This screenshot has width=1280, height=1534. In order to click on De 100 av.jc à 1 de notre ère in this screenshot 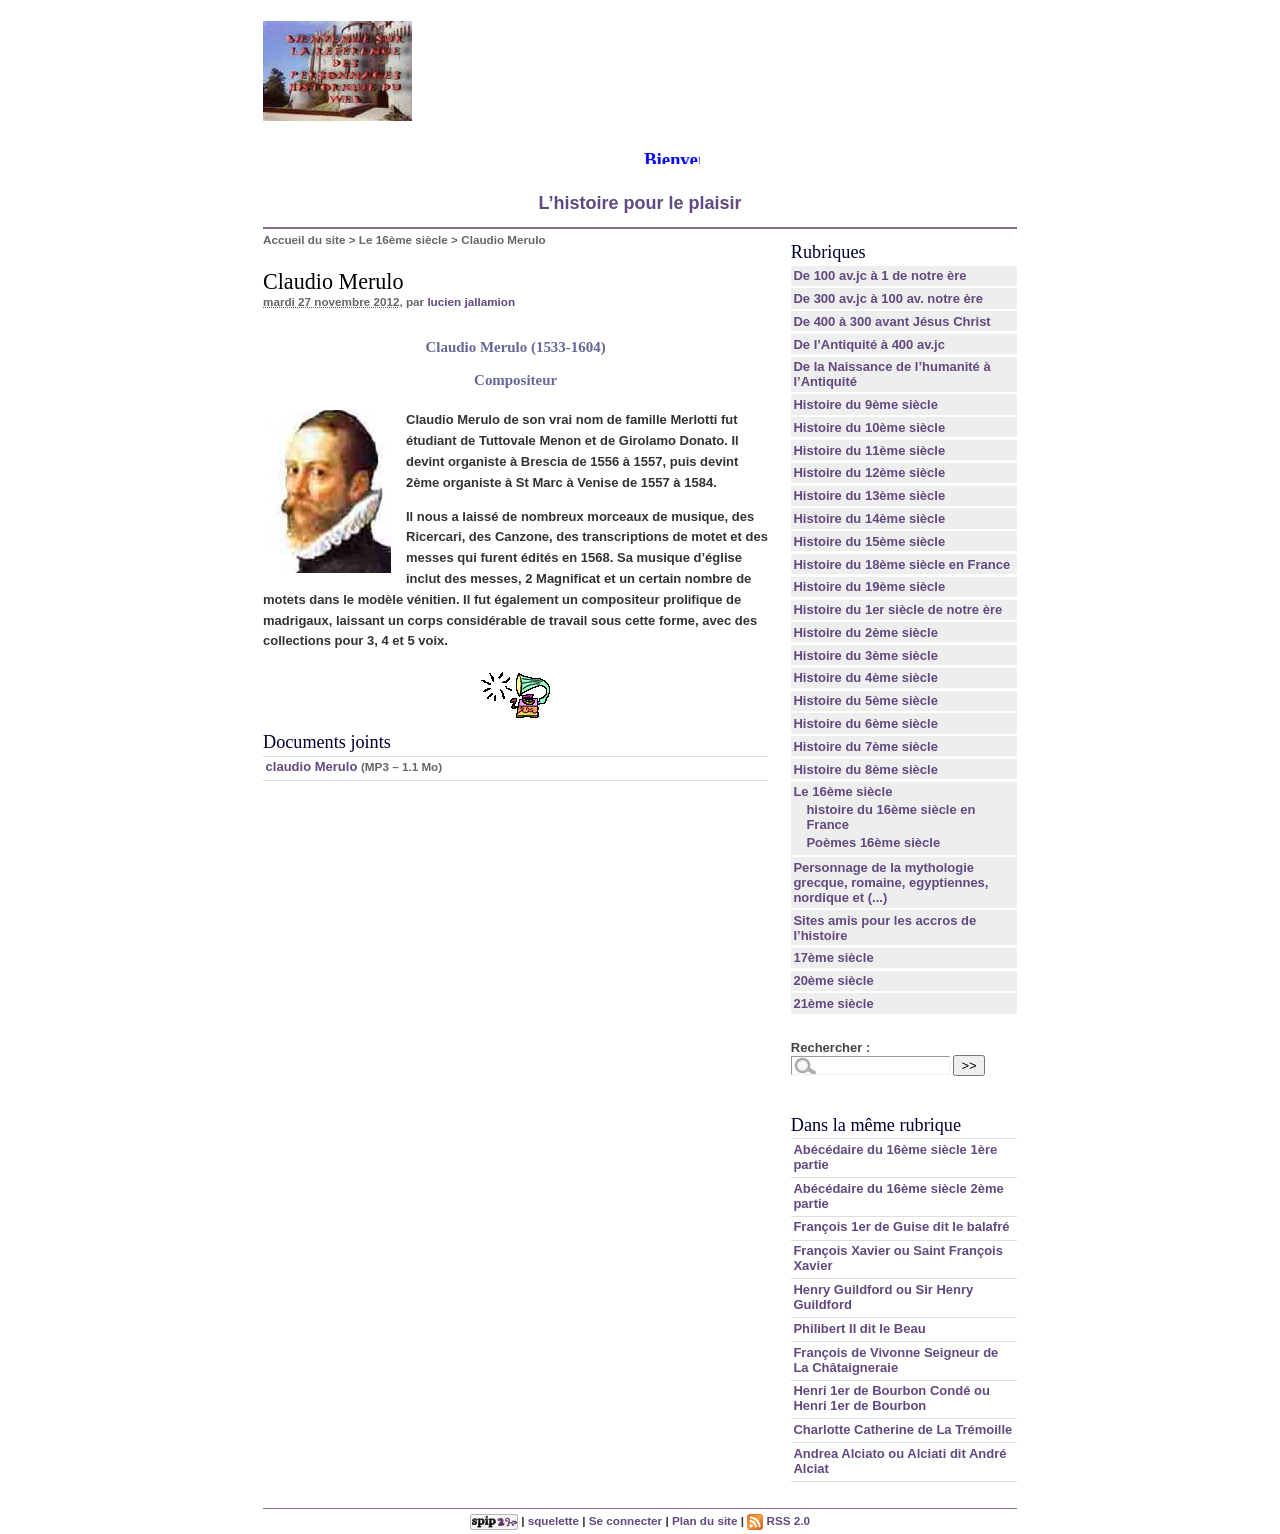, I will do `click(879, 275)`.